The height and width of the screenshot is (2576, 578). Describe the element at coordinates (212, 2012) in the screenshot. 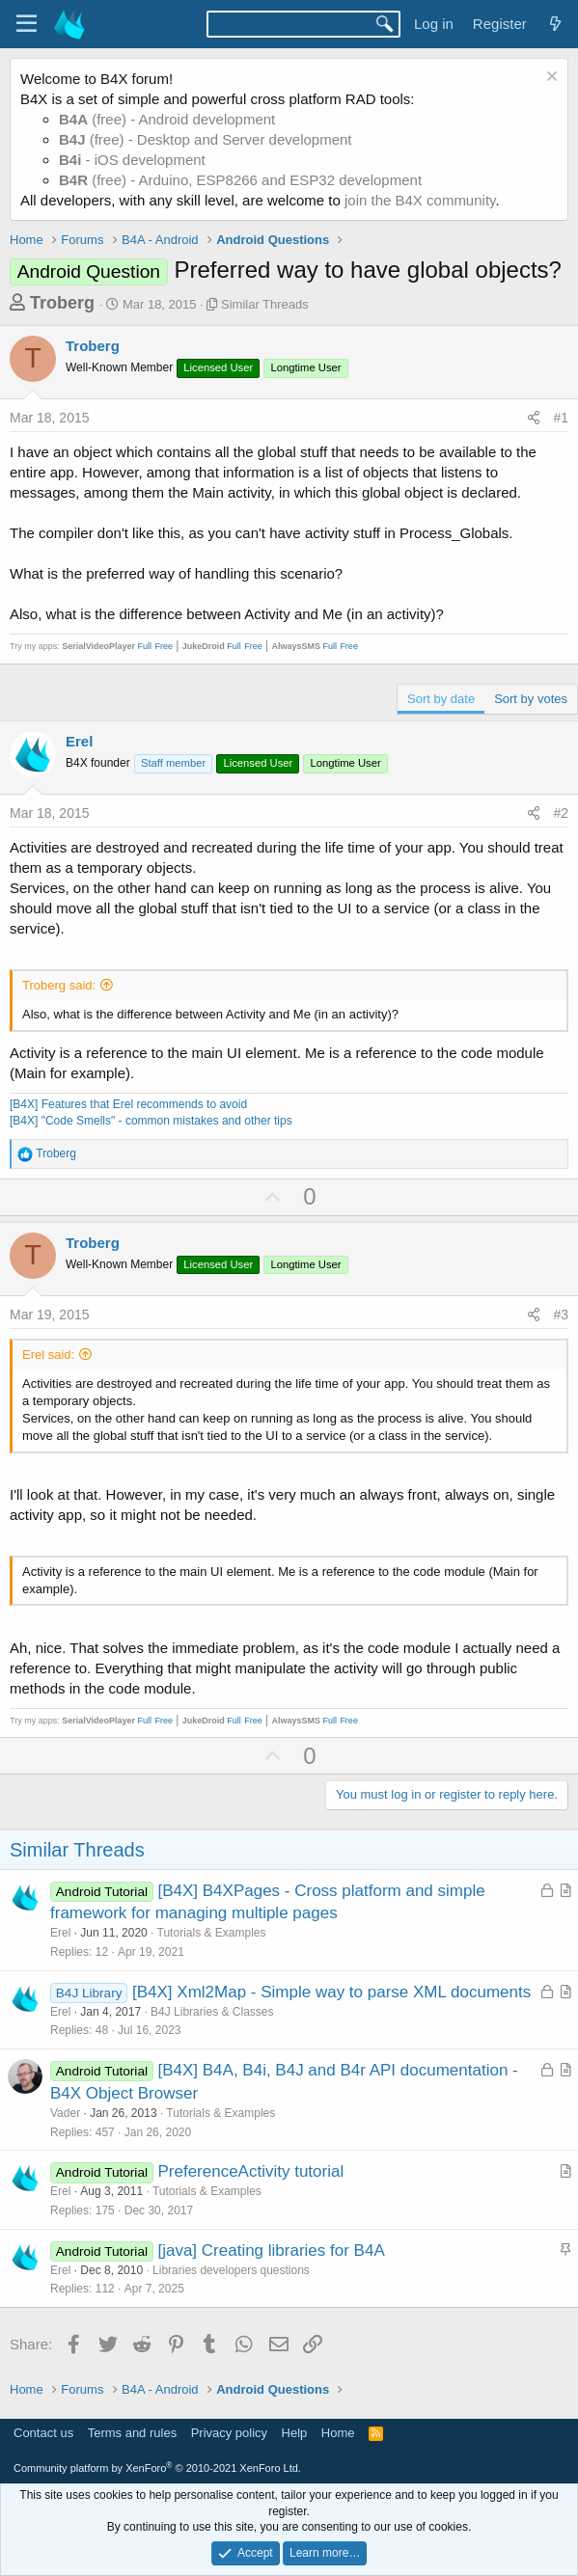

I see `B4J Libraries & Classes` at that location.